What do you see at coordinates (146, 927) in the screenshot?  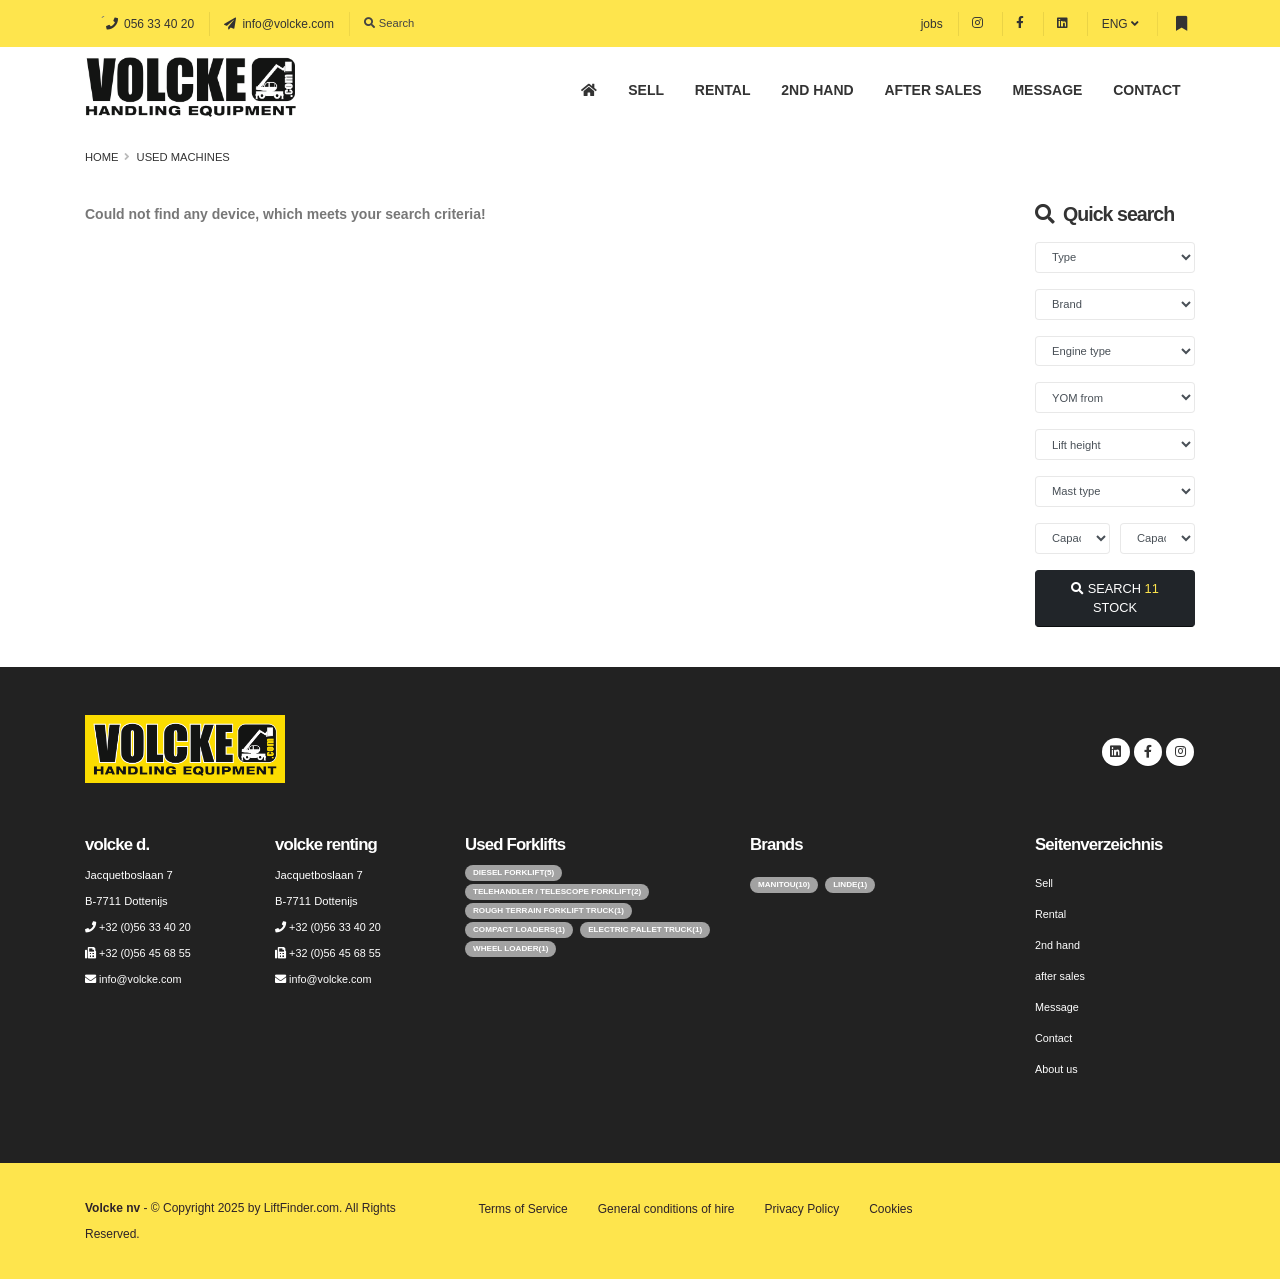 I see `+32 (0)56 33 40 20` at bounding box center [146, 927].